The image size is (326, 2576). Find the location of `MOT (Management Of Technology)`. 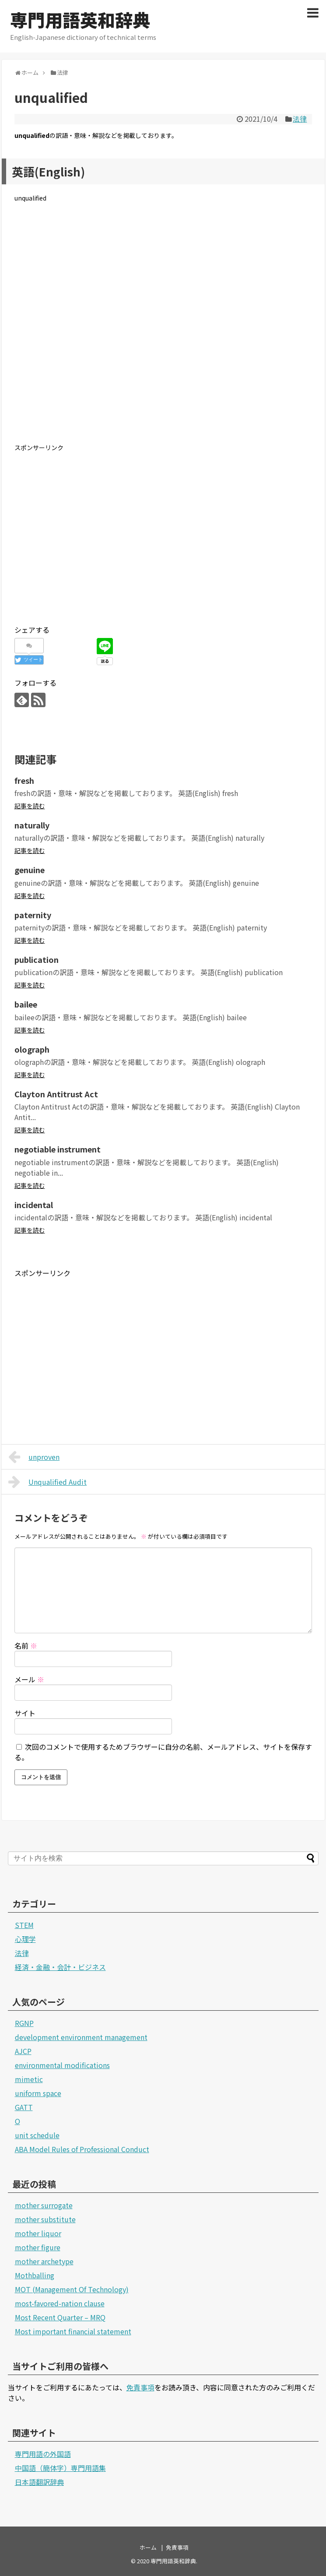

MOT (Management Of Technology) is located at coordinates (72, 2289).